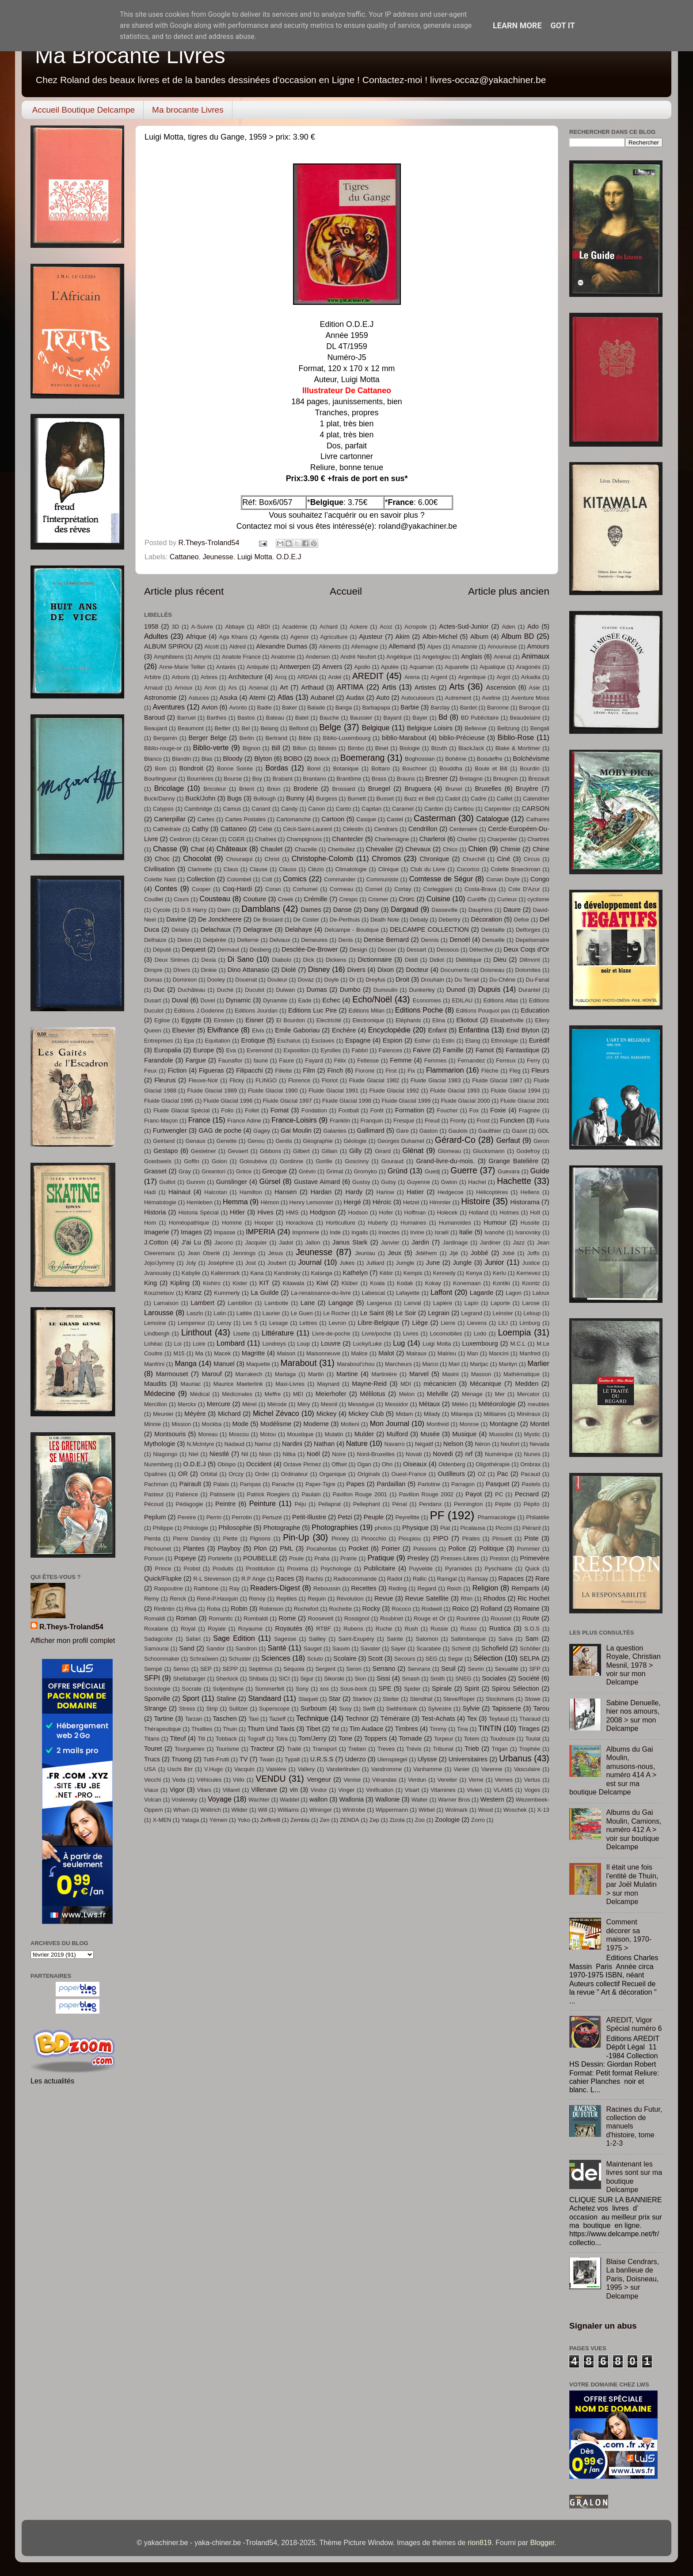 The height and width of the screenshot is (2576, 693). Describe the element at coordinates (402, 889) in the screenshot. I see `Cortay` at that location.